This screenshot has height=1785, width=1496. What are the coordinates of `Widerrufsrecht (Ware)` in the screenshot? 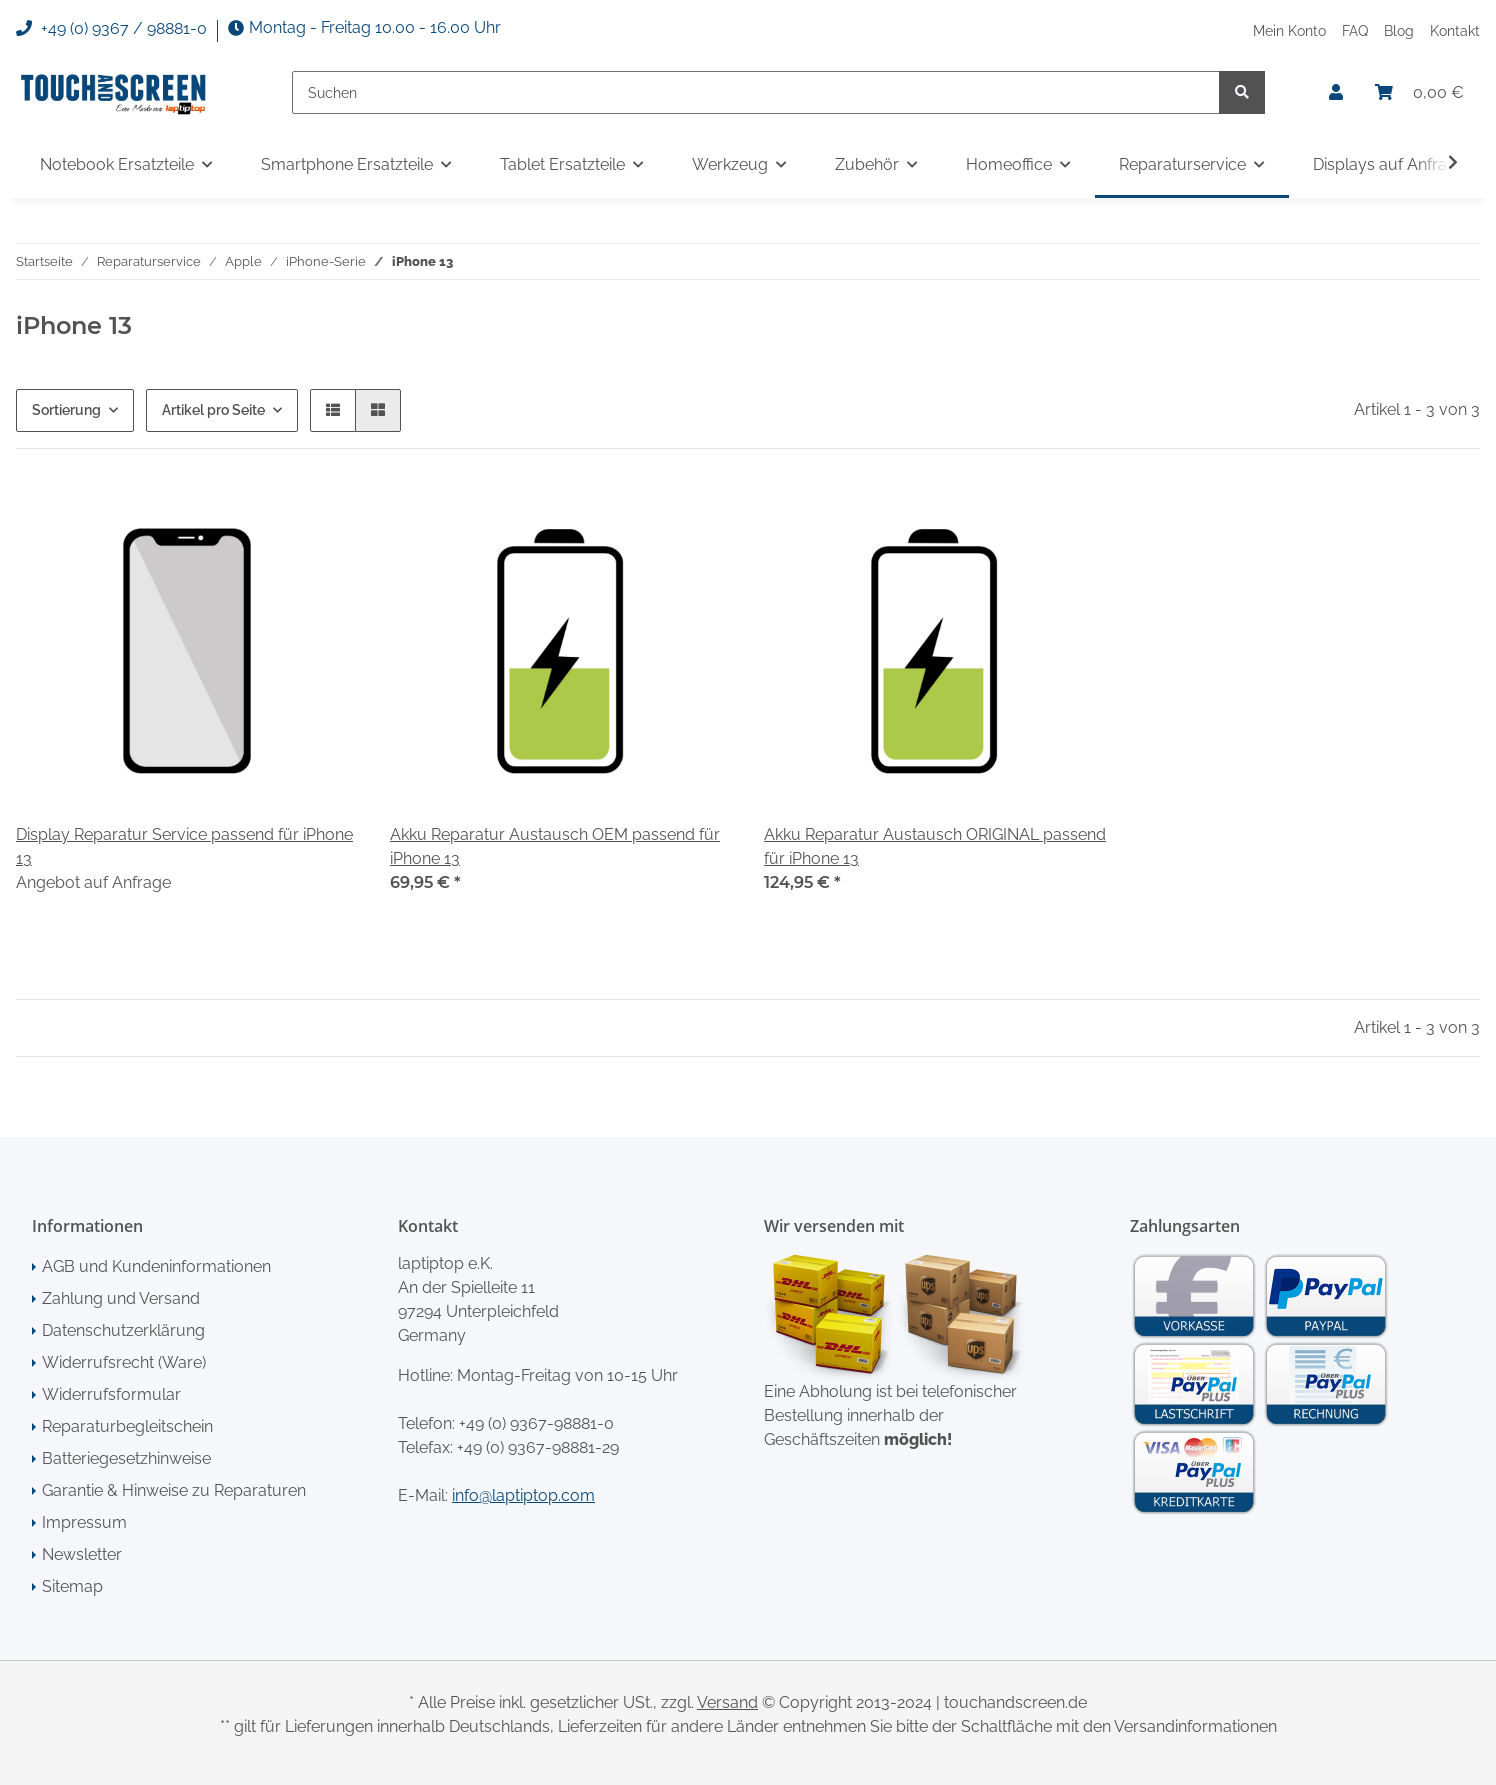 It's located at (124, 1362).